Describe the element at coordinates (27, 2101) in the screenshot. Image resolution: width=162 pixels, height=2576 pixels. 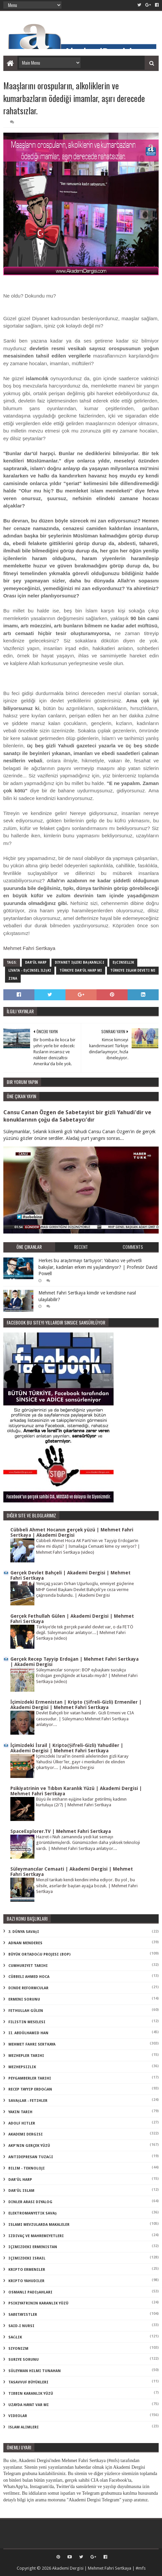
I see `Savaşlar - Fetihler` at that location.